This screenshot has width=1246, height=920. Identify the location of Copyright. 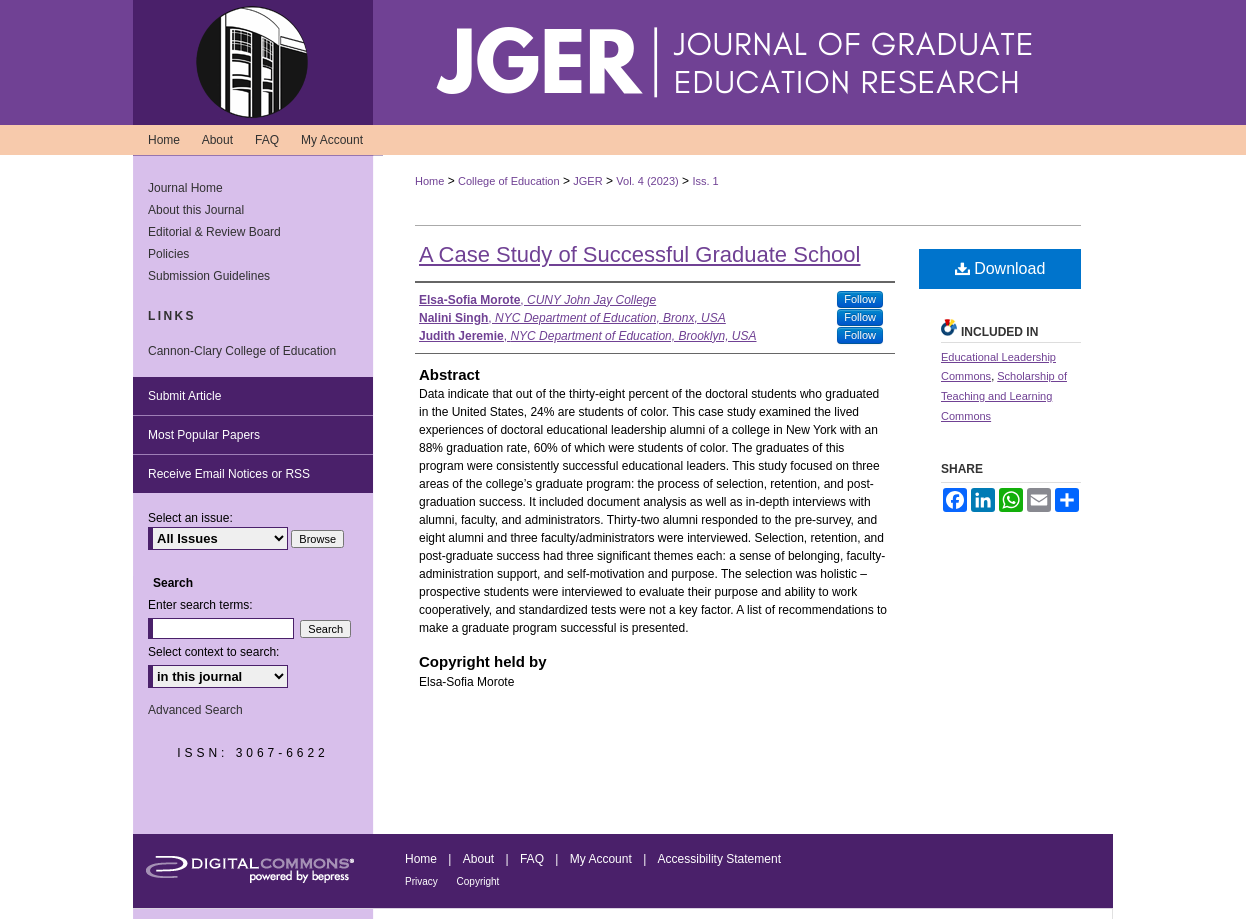
(478, 881).